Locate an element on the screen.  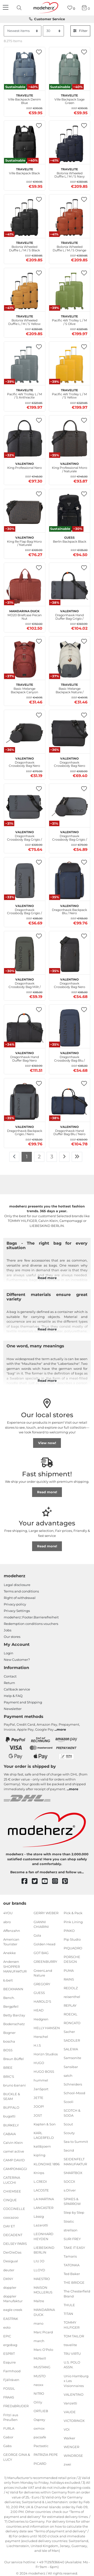
HUGO BOSS is located at coordinates (44, 2072).